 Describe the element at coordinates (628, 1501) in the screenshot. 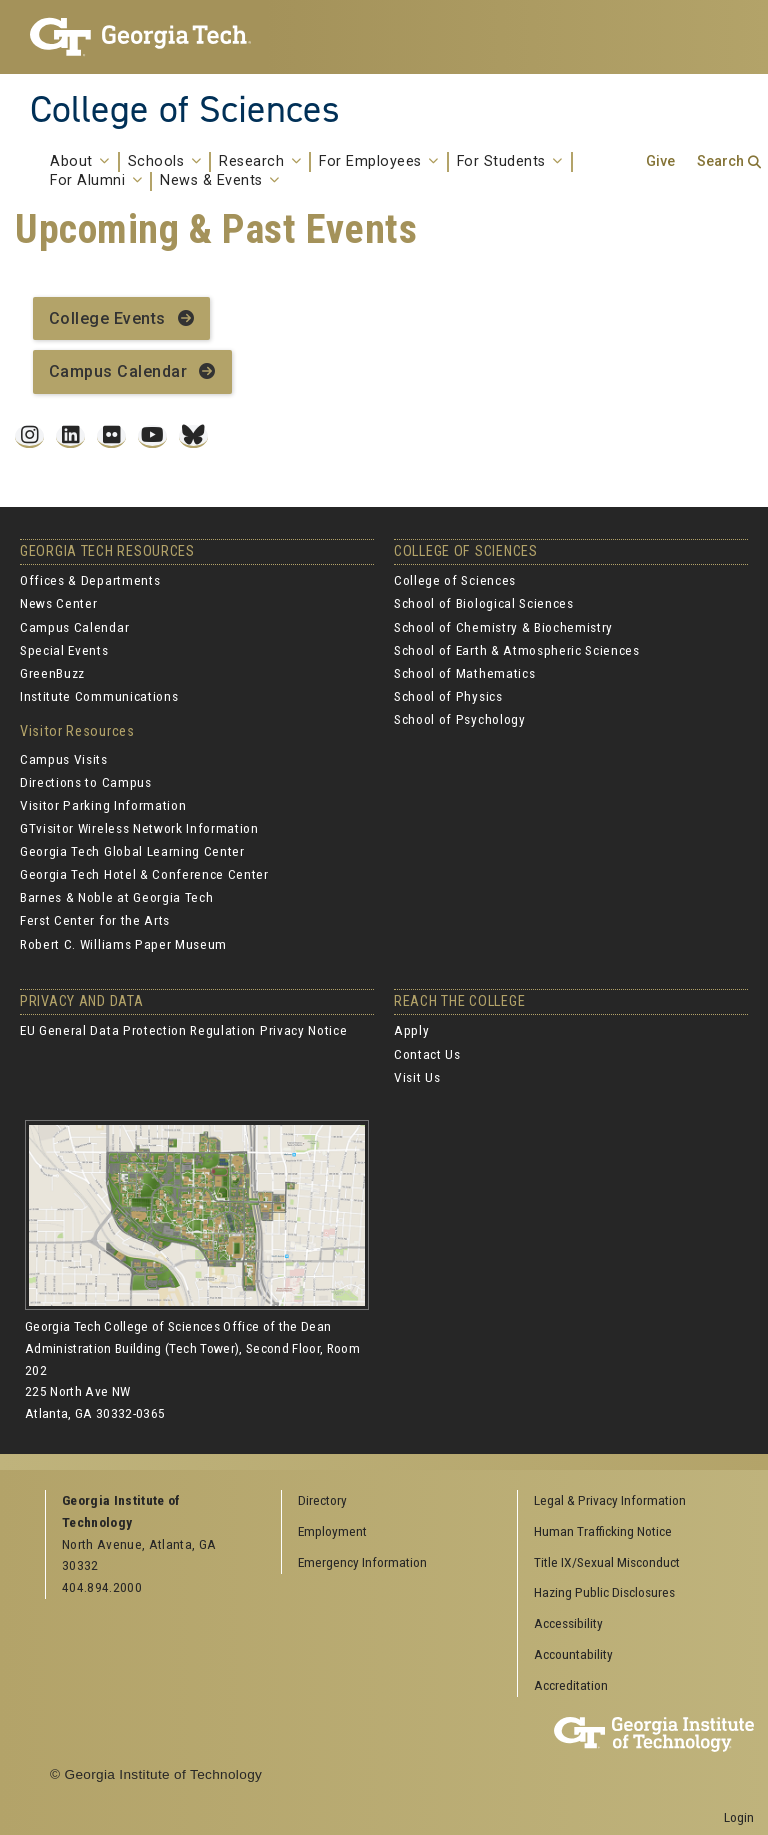

I see `[menuitem]` at that location.